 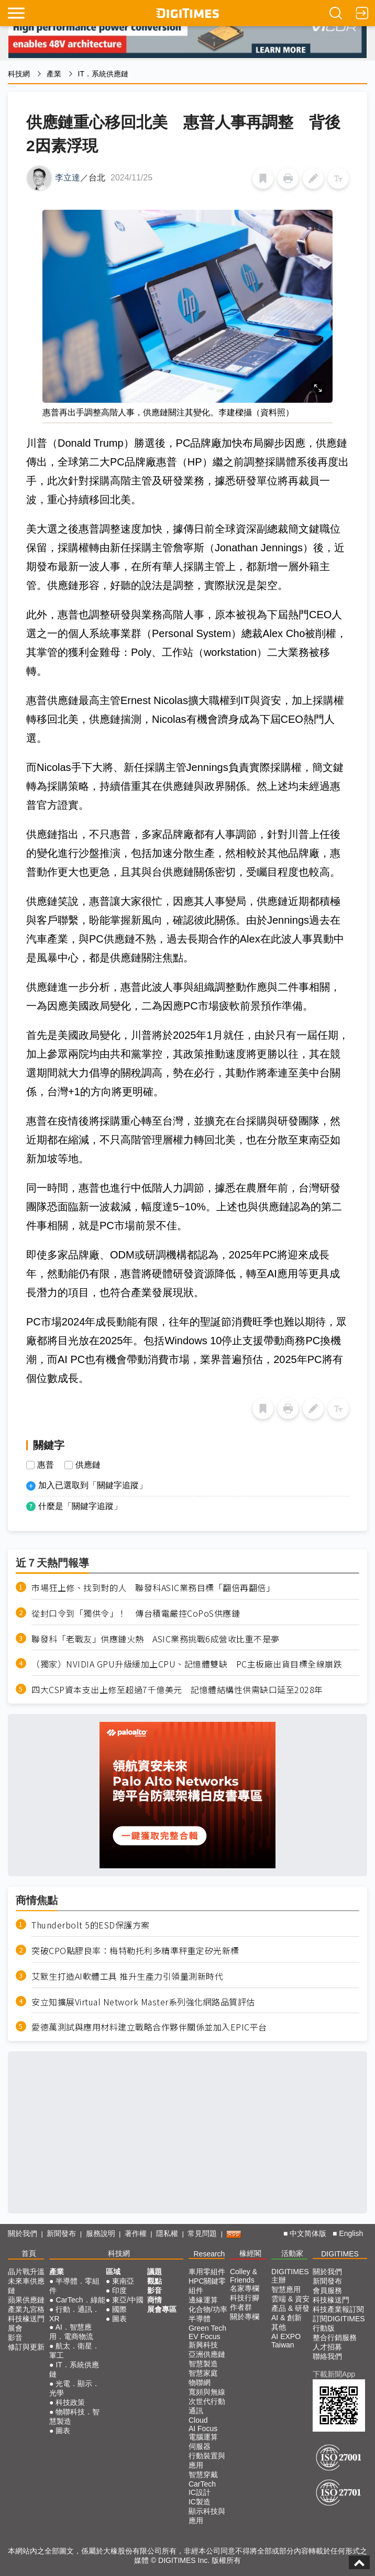 I want to click on 雲端 & 資安, so click(x=290, y=2299).